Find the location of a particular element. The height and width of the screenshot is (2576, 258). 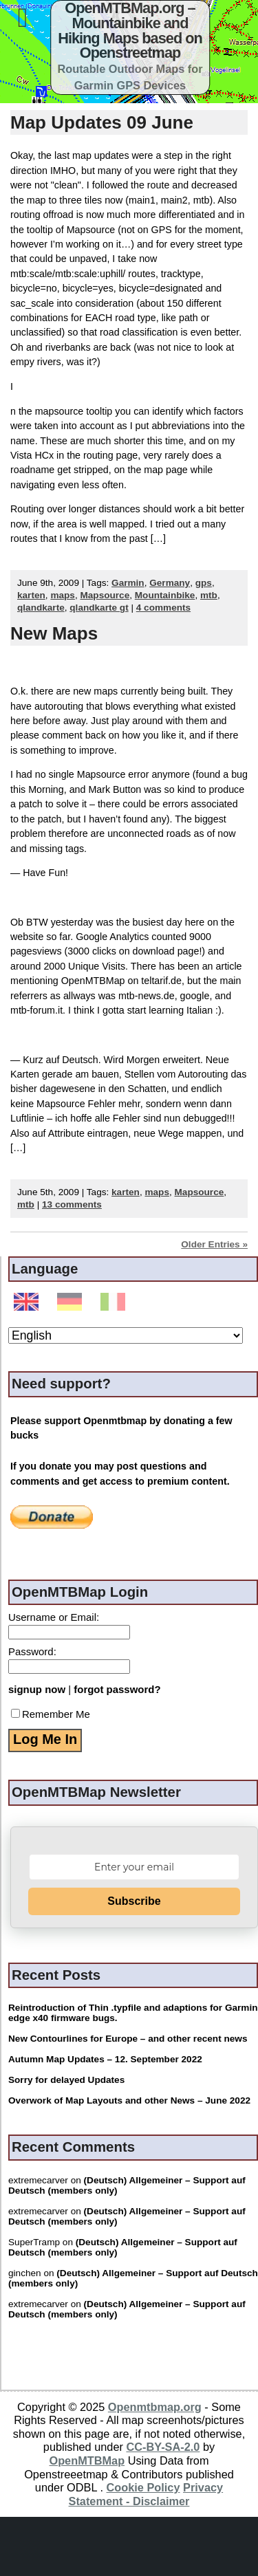

maps is located at coordinates (62, 595).